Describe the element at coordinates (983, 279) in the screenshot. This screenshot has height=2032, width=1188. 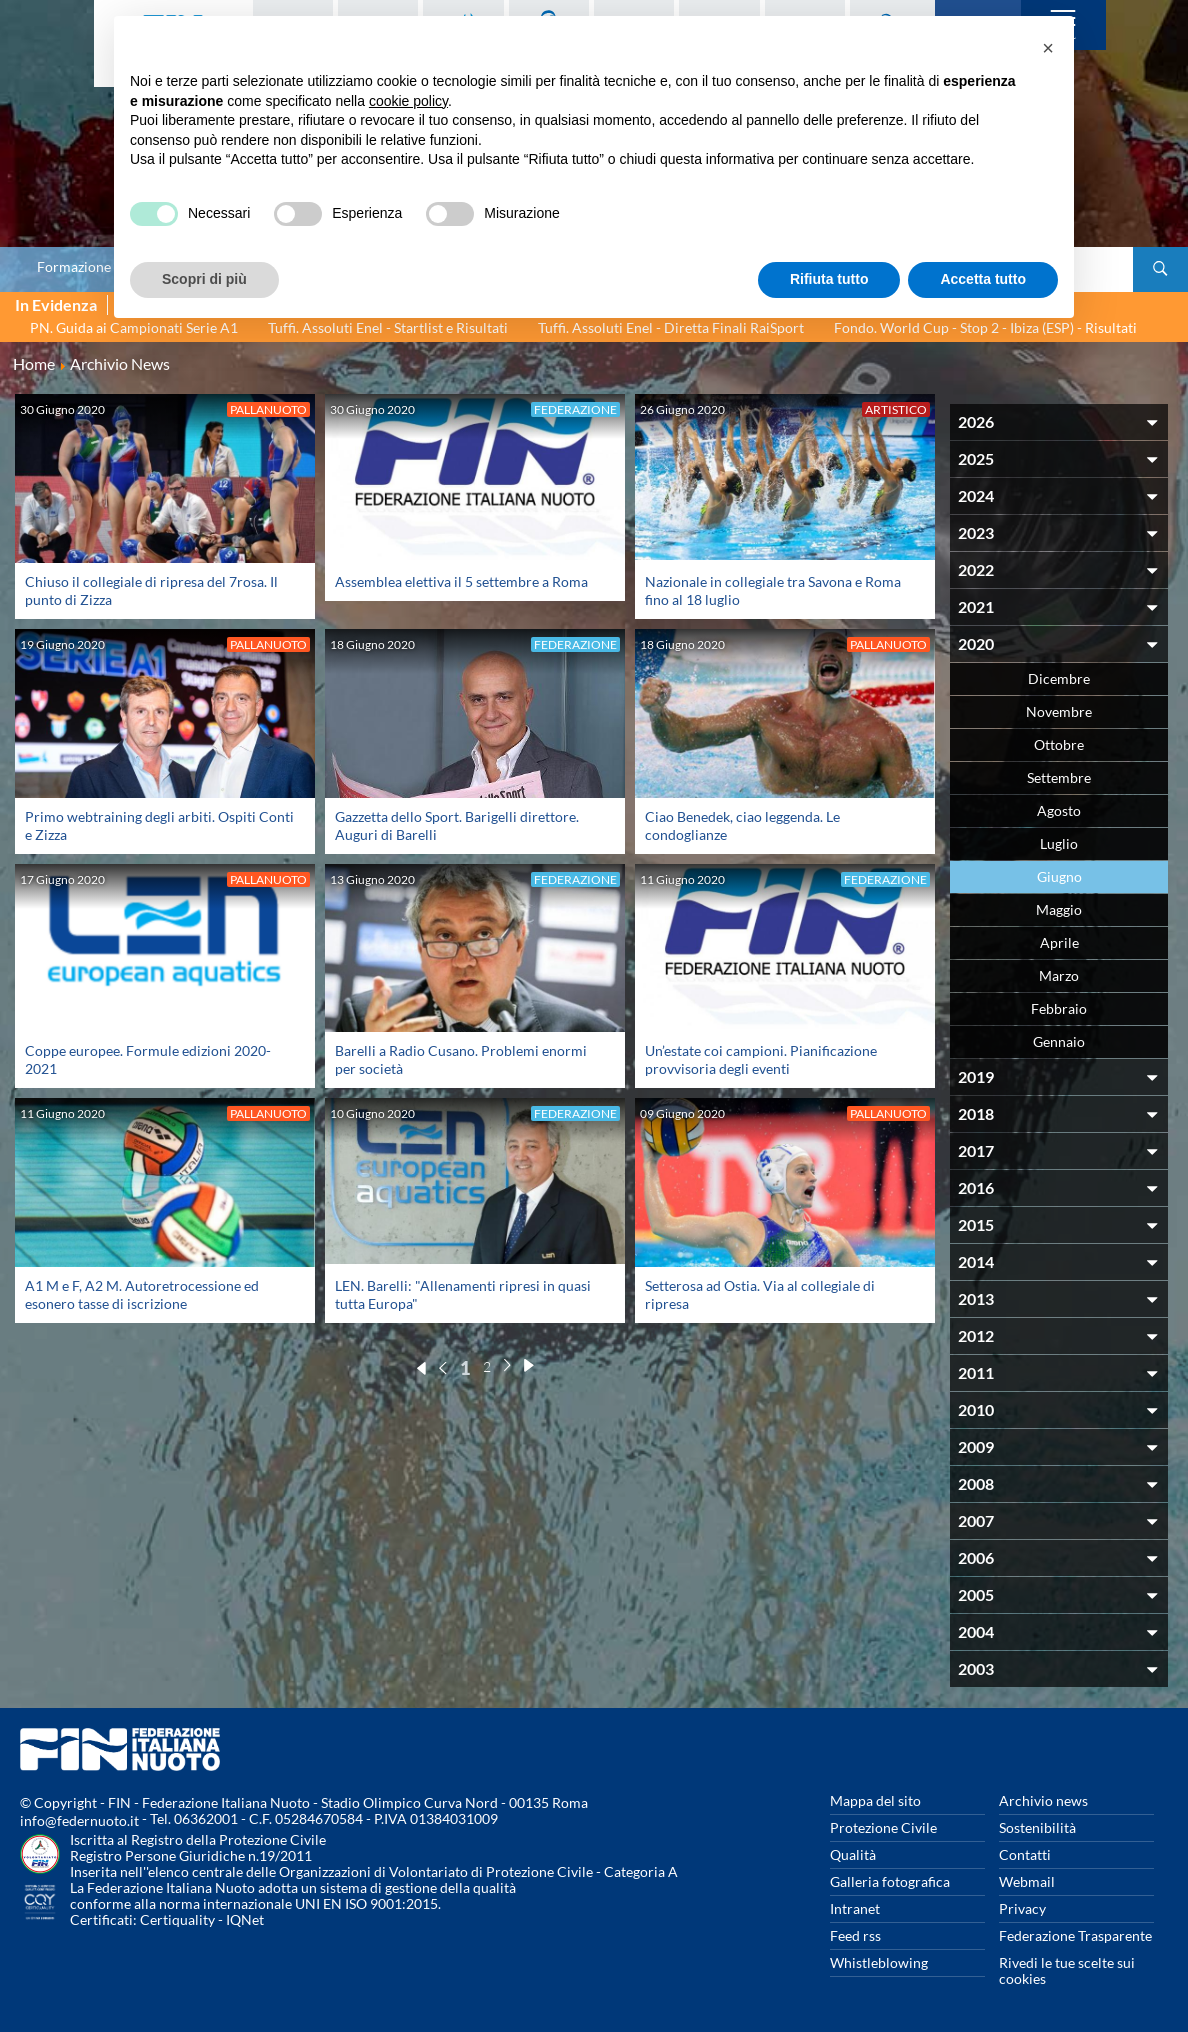
I see `Accetta tutto [button]` at that location.